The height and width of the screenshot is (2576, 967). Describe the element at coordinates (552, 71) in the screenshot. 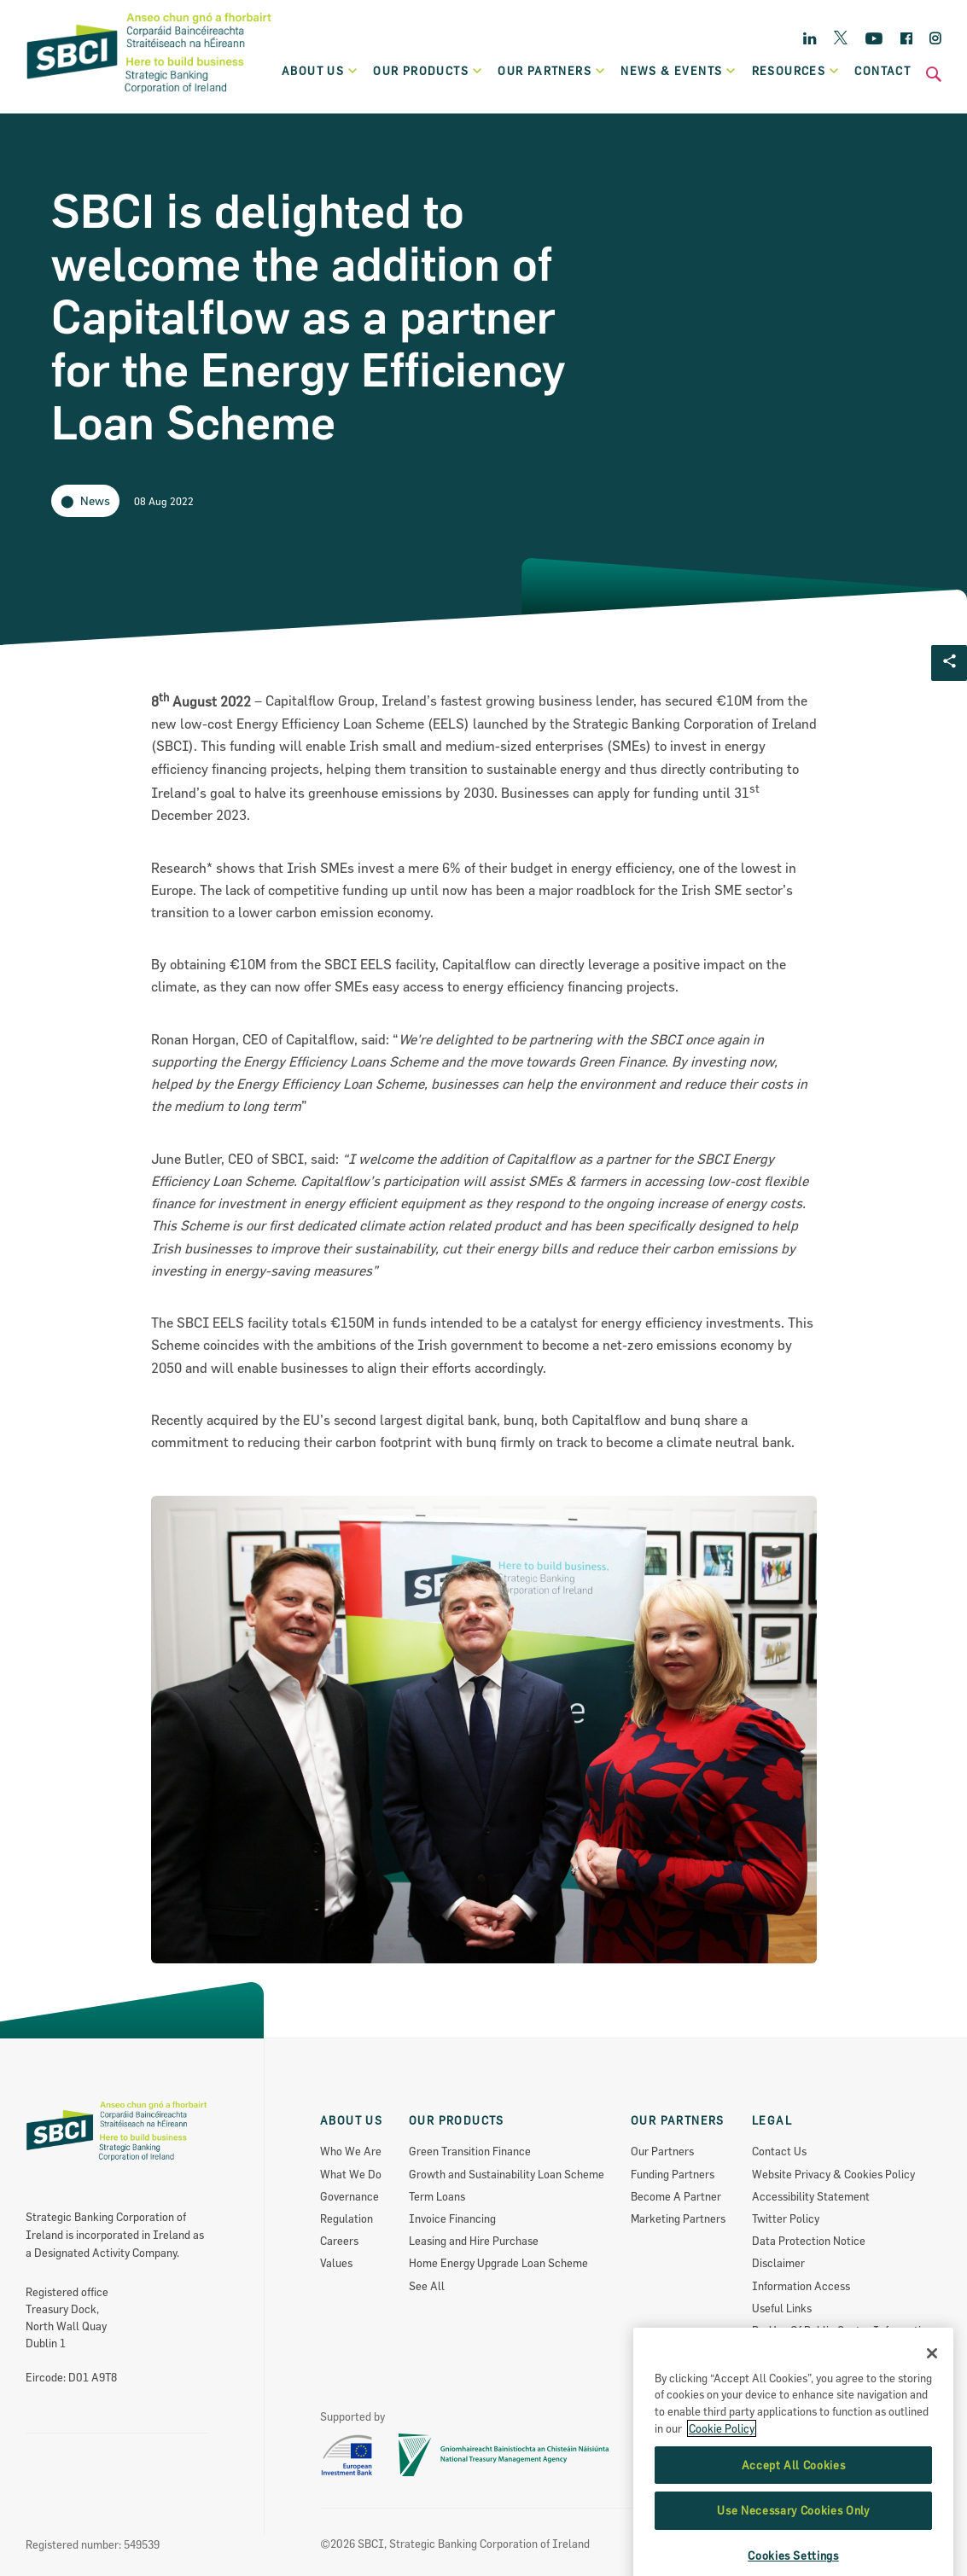

I see `Our partners` at that location.